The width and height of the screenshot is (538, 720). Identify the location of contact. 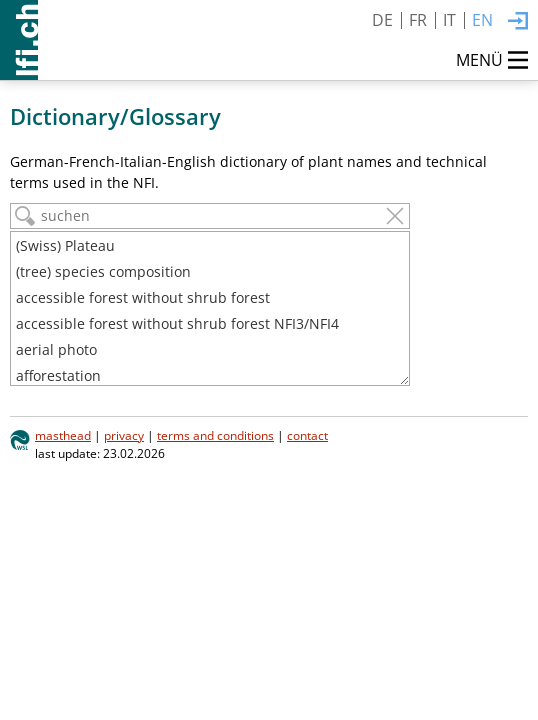
(307, 435).